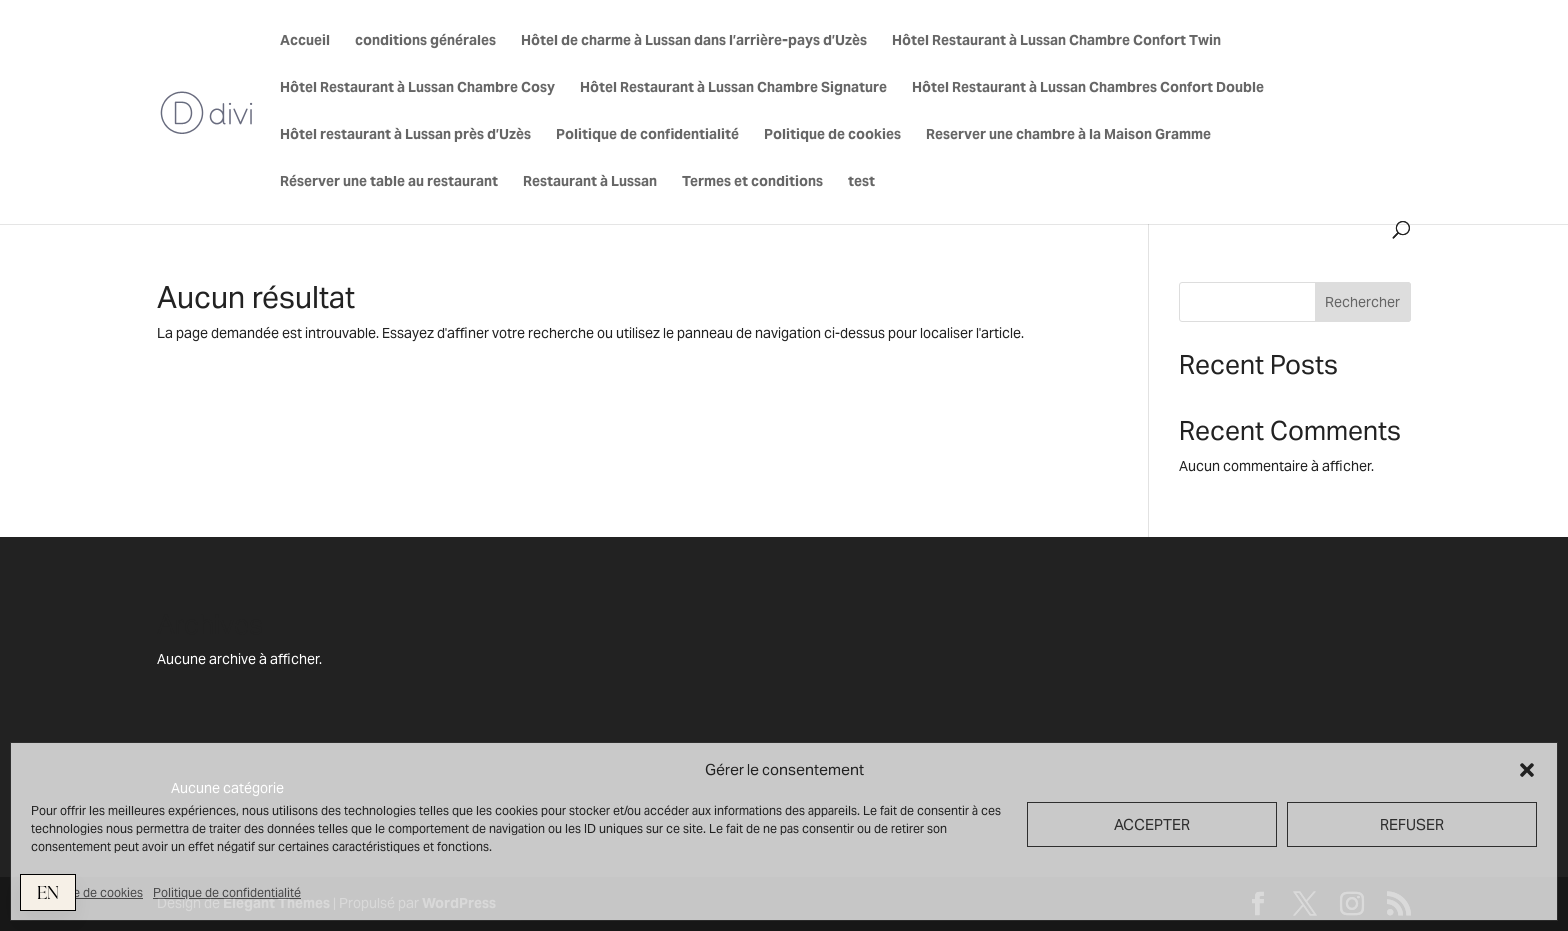 The width and height of the screenshot is (1568, 931). I want to click on Hôtel restaurant à Lussan près d’Uzès, so click(405, 135).